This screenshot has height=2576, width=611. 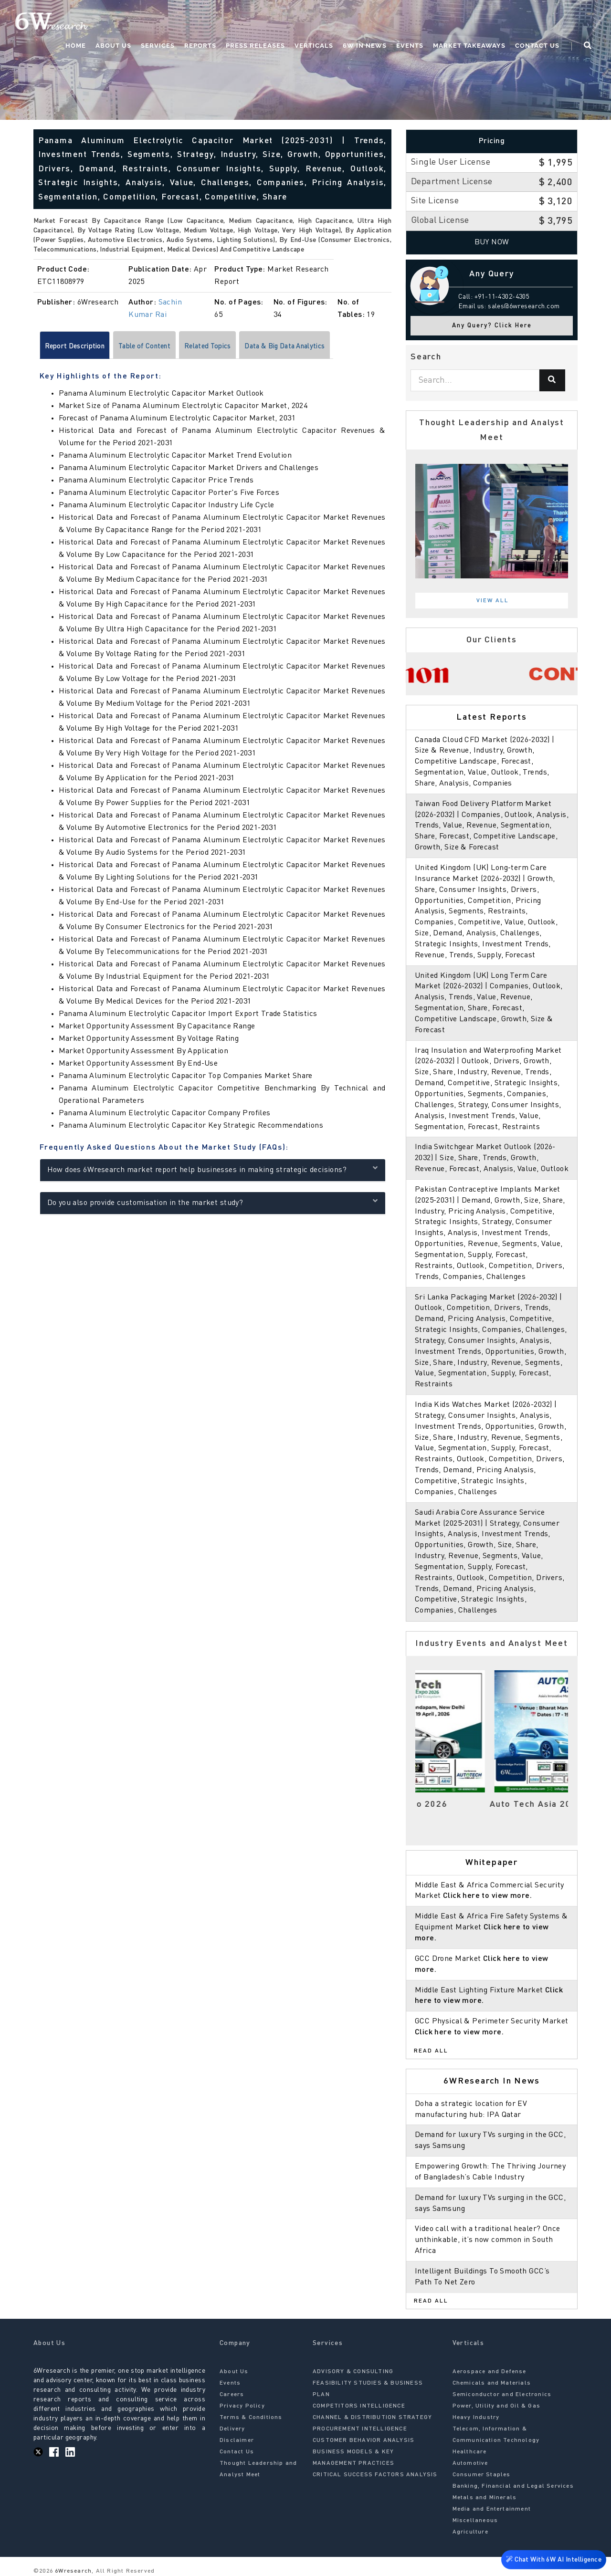 I want to click on Miscellaneous, so click(x=475, y=2521).